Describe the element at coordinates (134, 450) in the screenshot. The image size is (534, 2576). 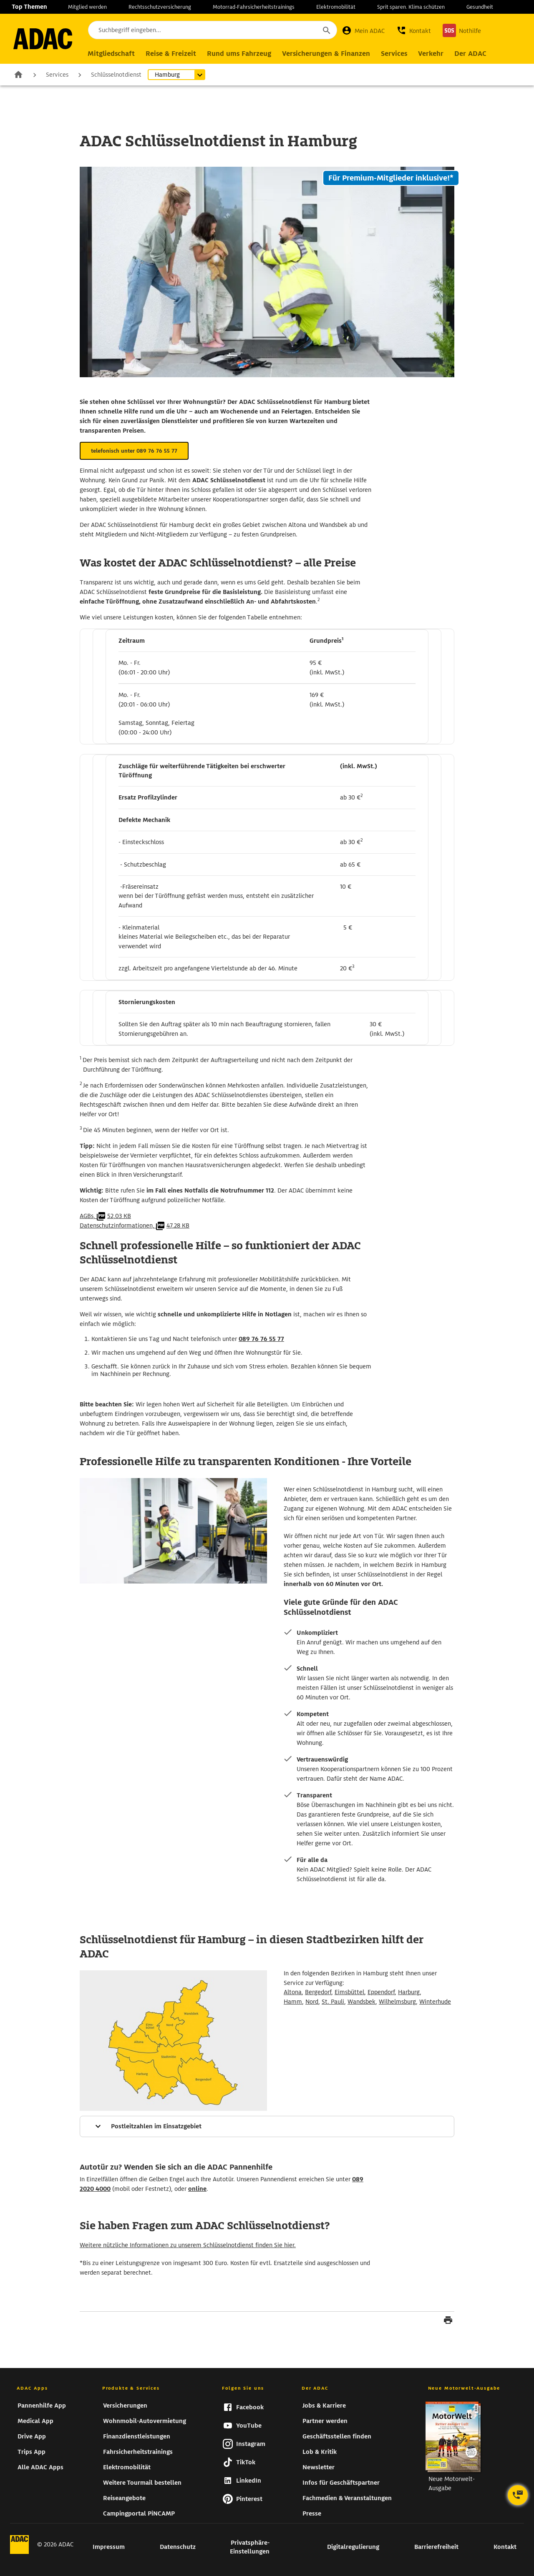
I see `telefonisch unter 089 76 76 55 77` at that location.